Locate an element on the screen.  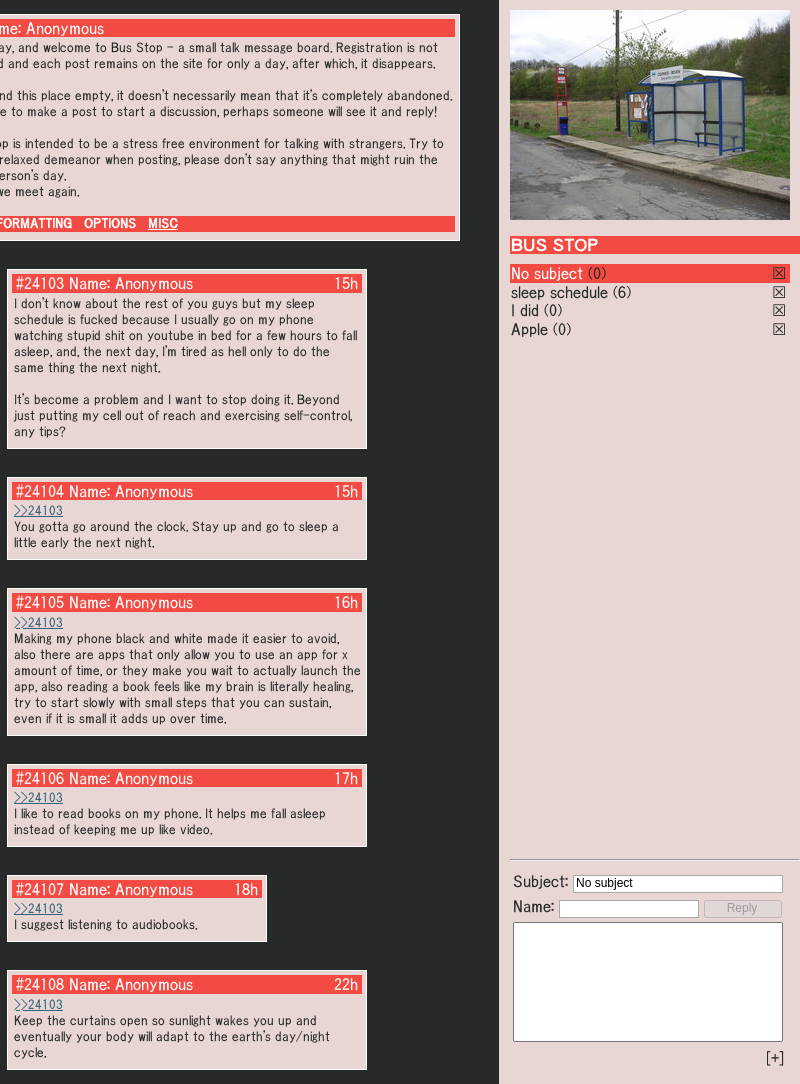
No subject is located at coordinates (549, 273).